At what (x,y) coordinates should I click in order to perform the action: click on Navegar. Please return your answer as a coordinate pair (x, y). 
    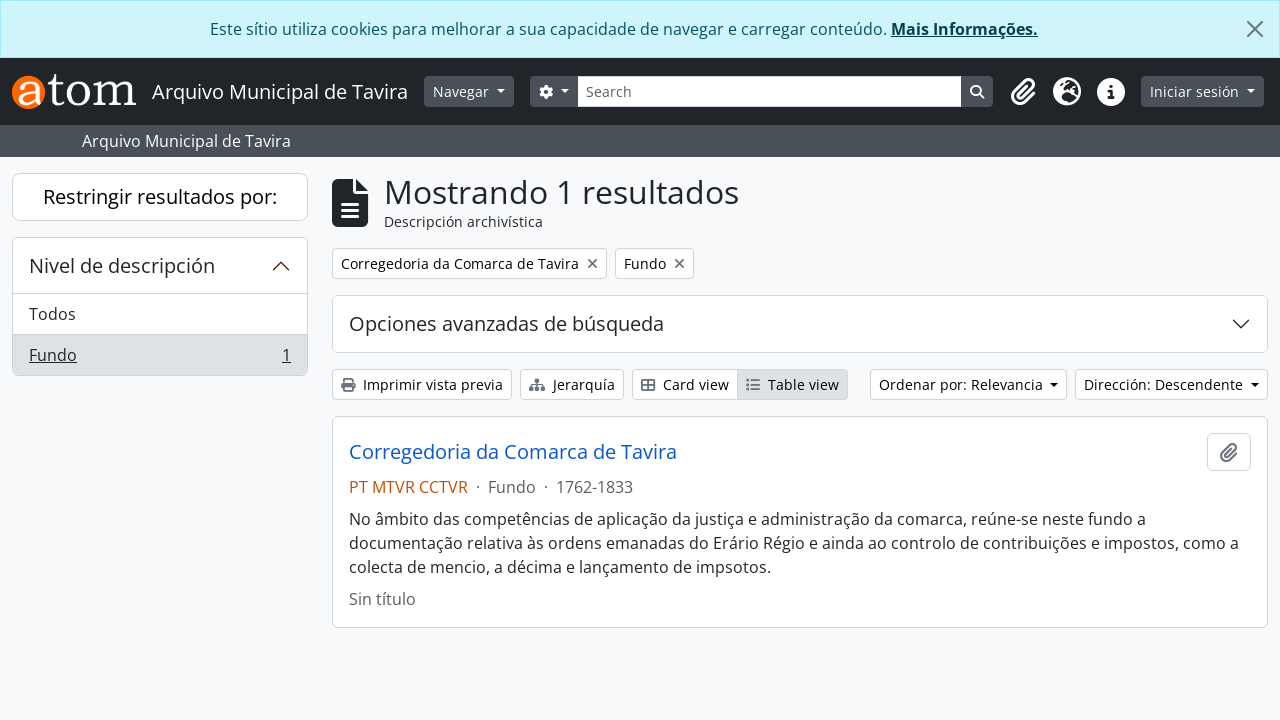
    Looking at the image, I should click on (463, 91).